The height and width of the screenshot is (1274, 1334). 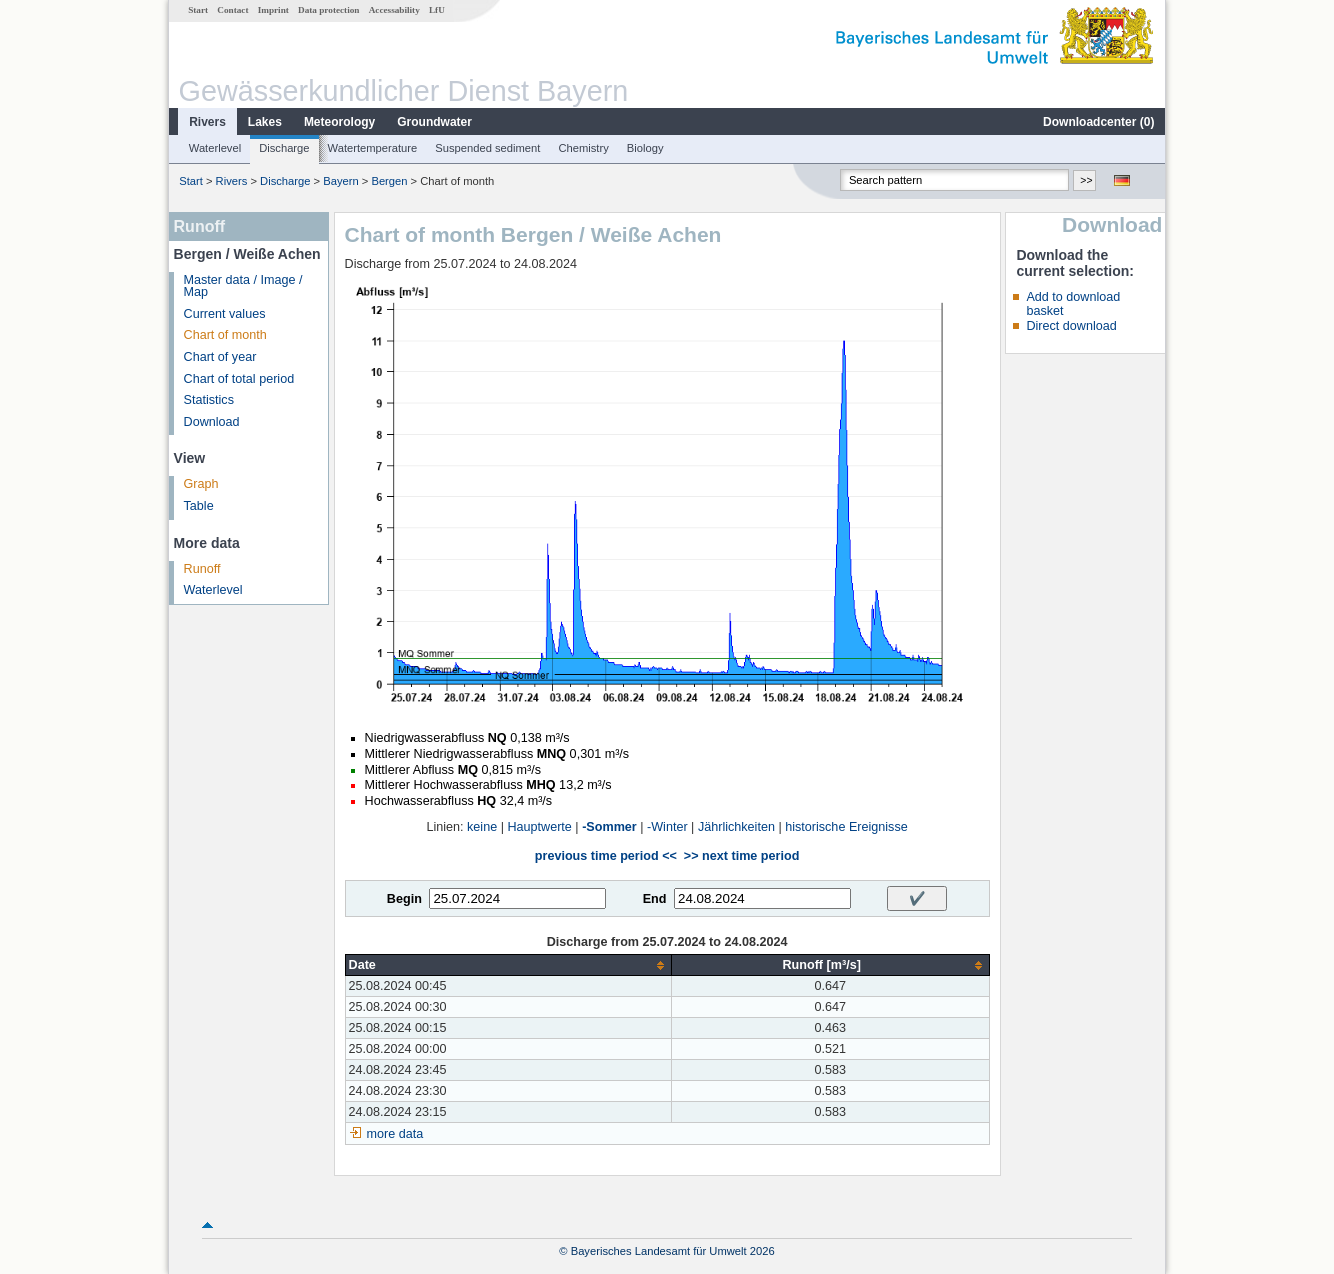 I want to click on Graph, so click(x=201, y=484).